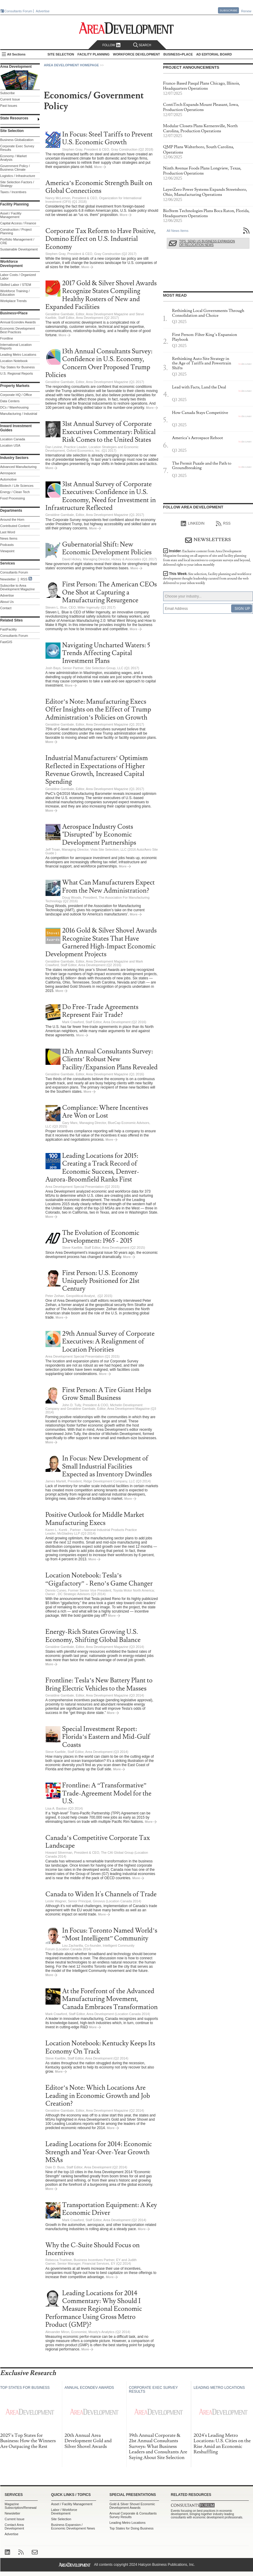 This screenshot has height=2576, width=253. What do you see at coordinates (99, 187) in the screenshot?
I see `America’s Economic Strength Built on Global Connections` at bounding box center [99, 187].